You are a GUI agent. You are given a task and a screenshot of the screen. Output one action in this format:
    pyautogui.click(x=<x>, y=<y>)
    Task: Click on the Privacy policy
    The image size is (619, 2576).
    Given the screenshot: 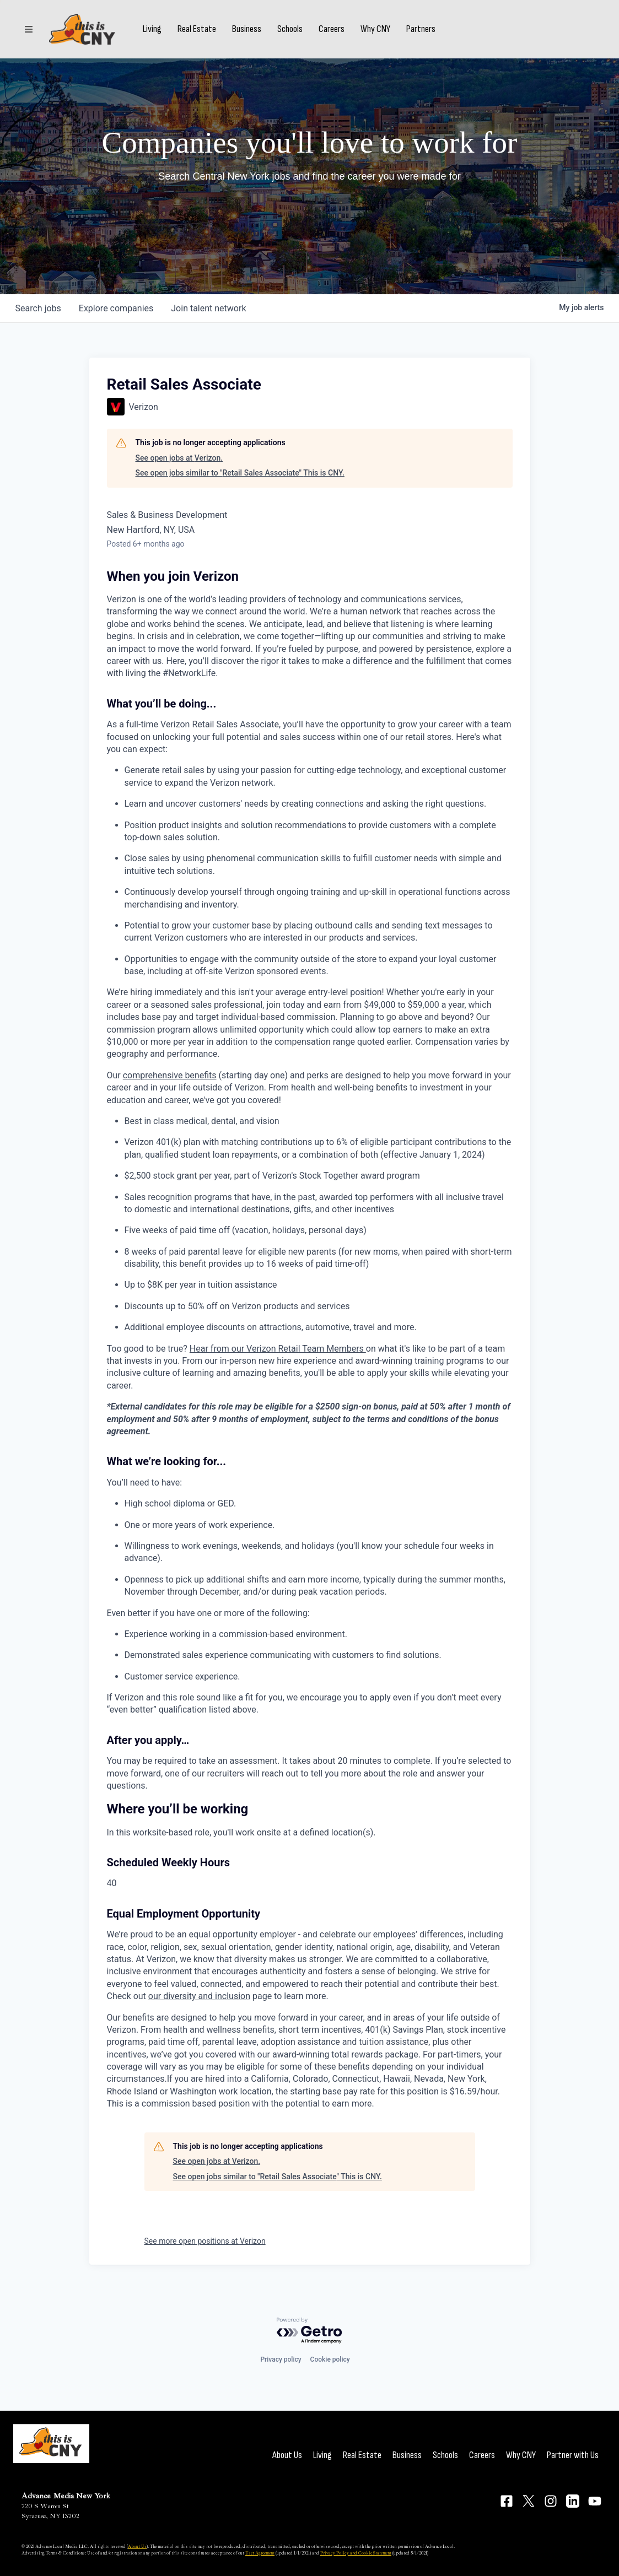 What is the action you would take?
    pyautogui.click(x=280, y=2359)
    